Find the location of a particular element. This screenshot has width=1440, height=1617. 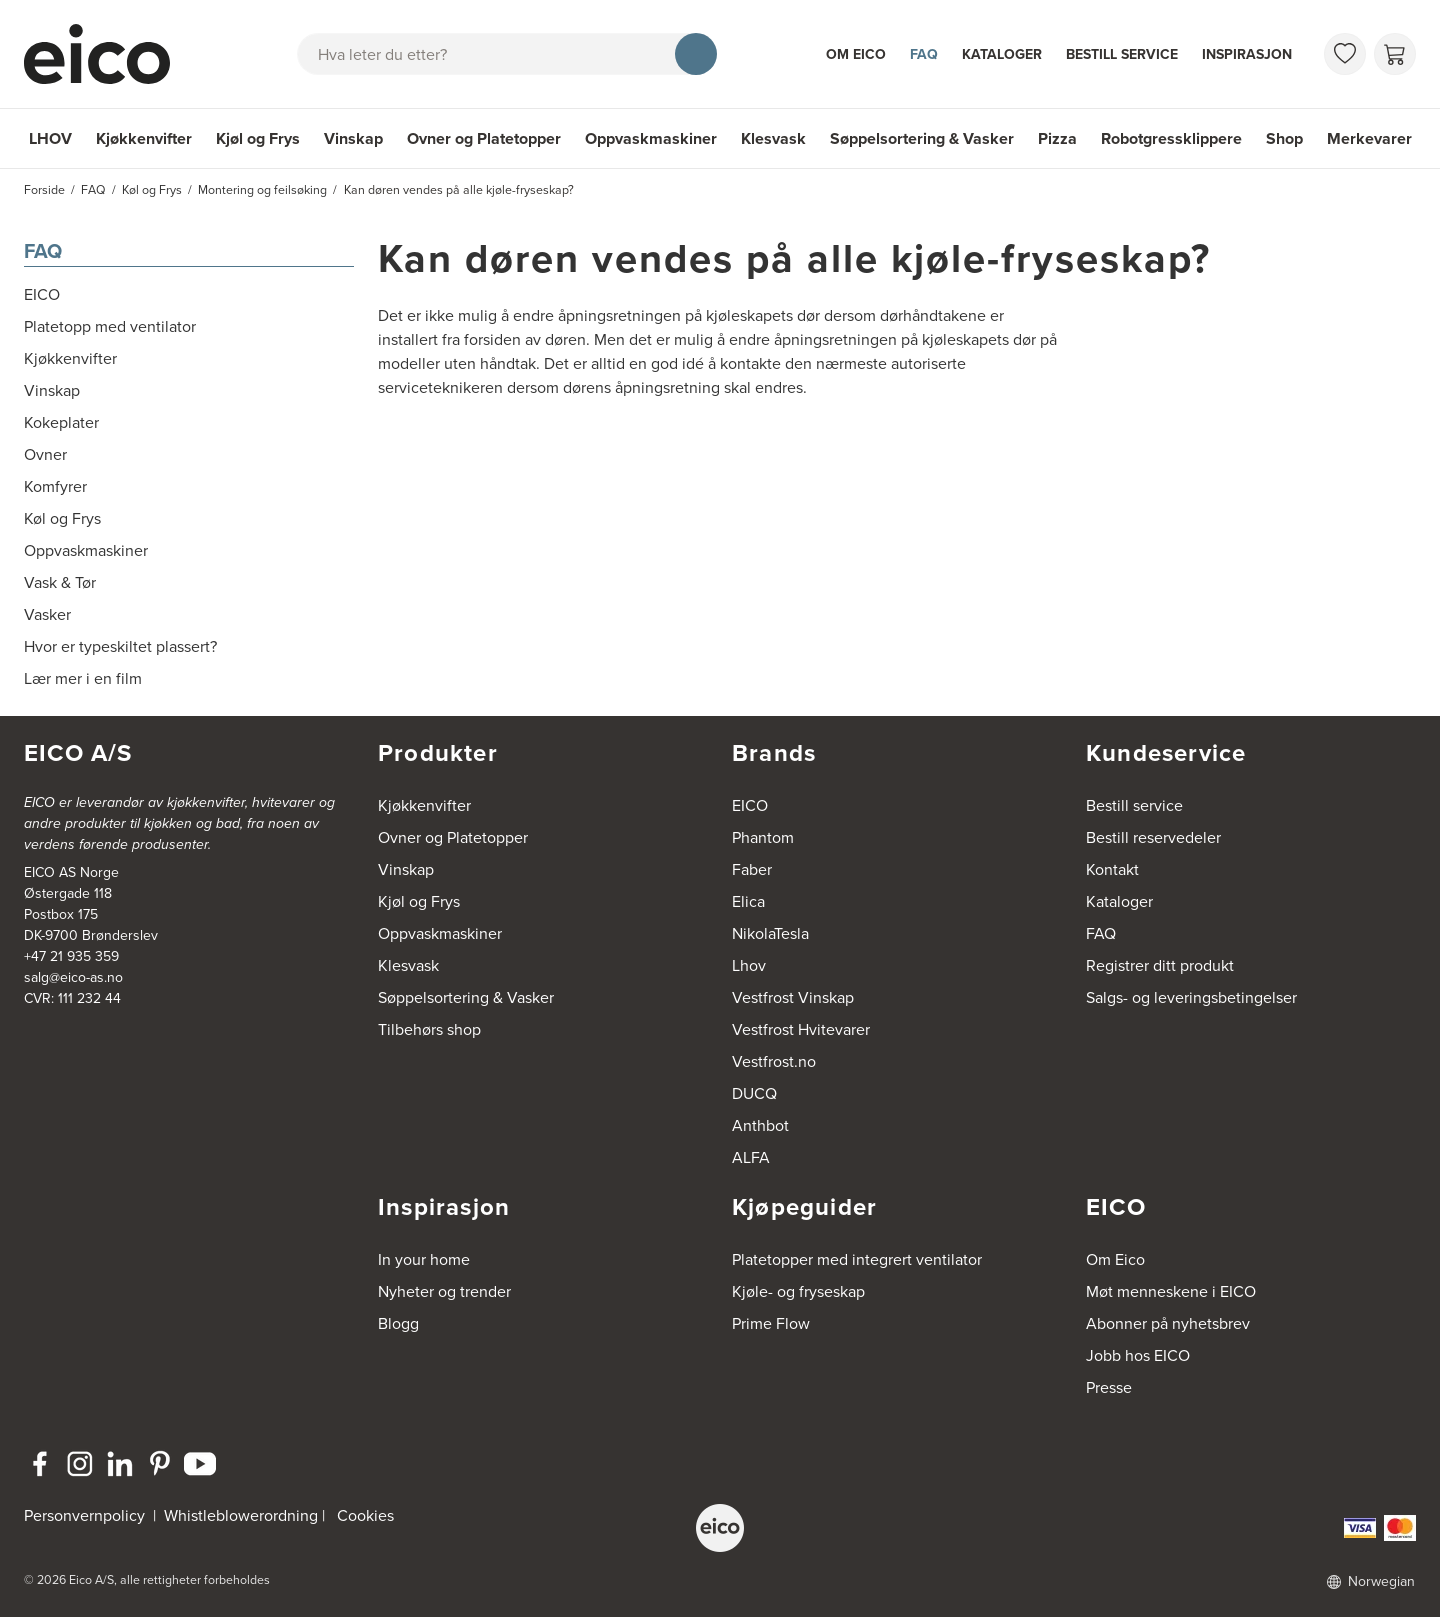

Inspirasjon is located at coordinates (1247, 54).